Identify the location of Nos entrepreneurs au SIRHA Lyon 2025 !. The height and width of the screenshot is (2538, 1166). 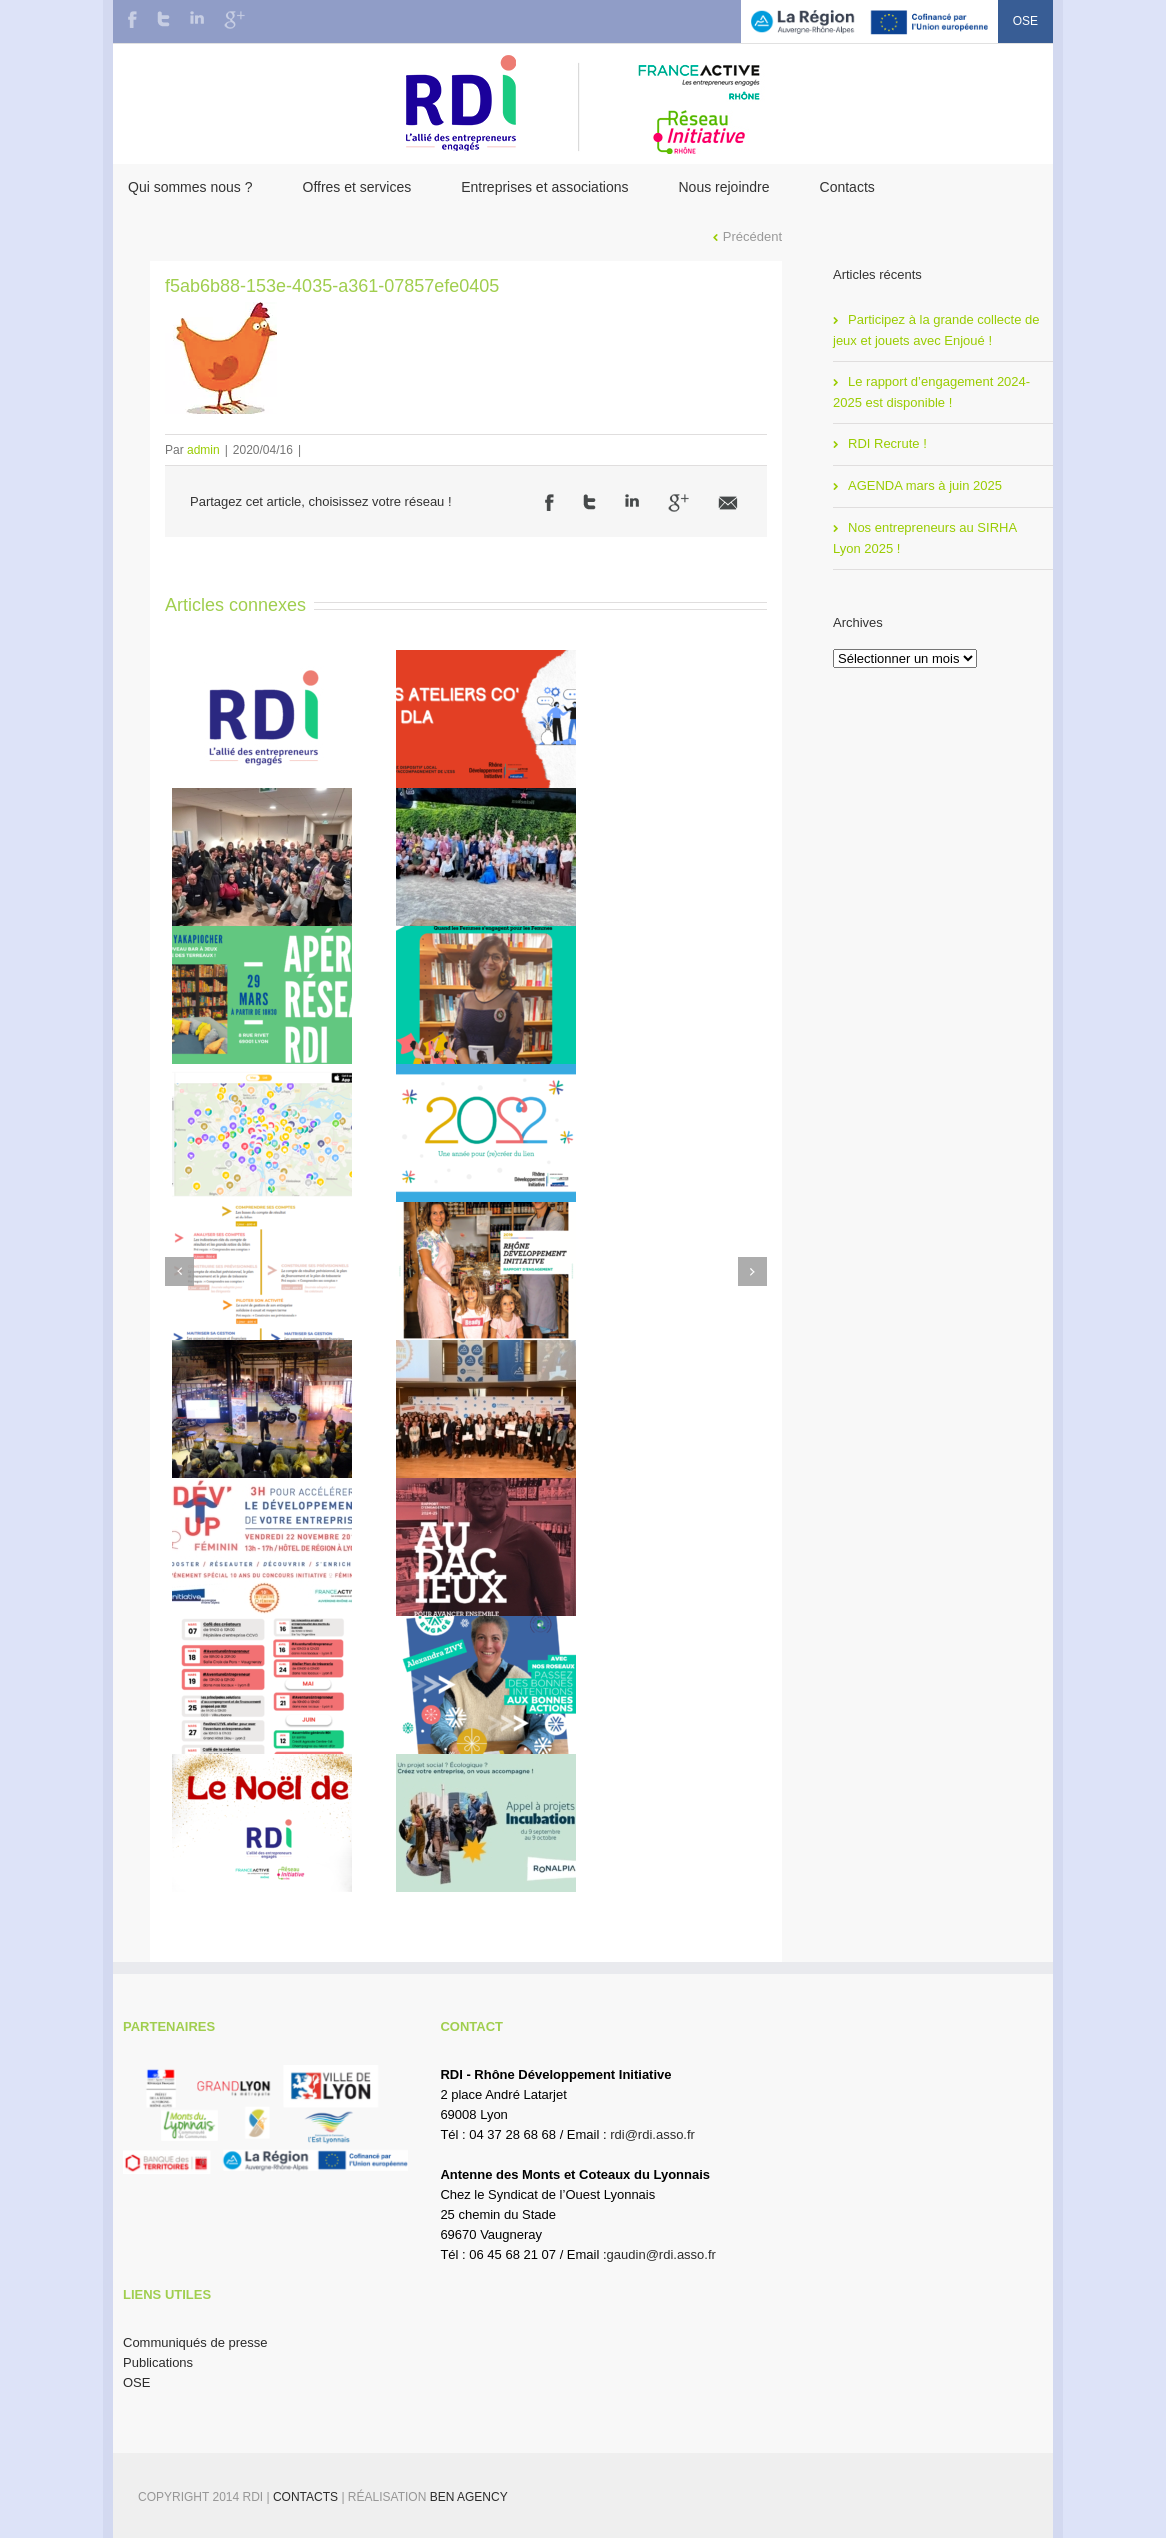
(925, 538).